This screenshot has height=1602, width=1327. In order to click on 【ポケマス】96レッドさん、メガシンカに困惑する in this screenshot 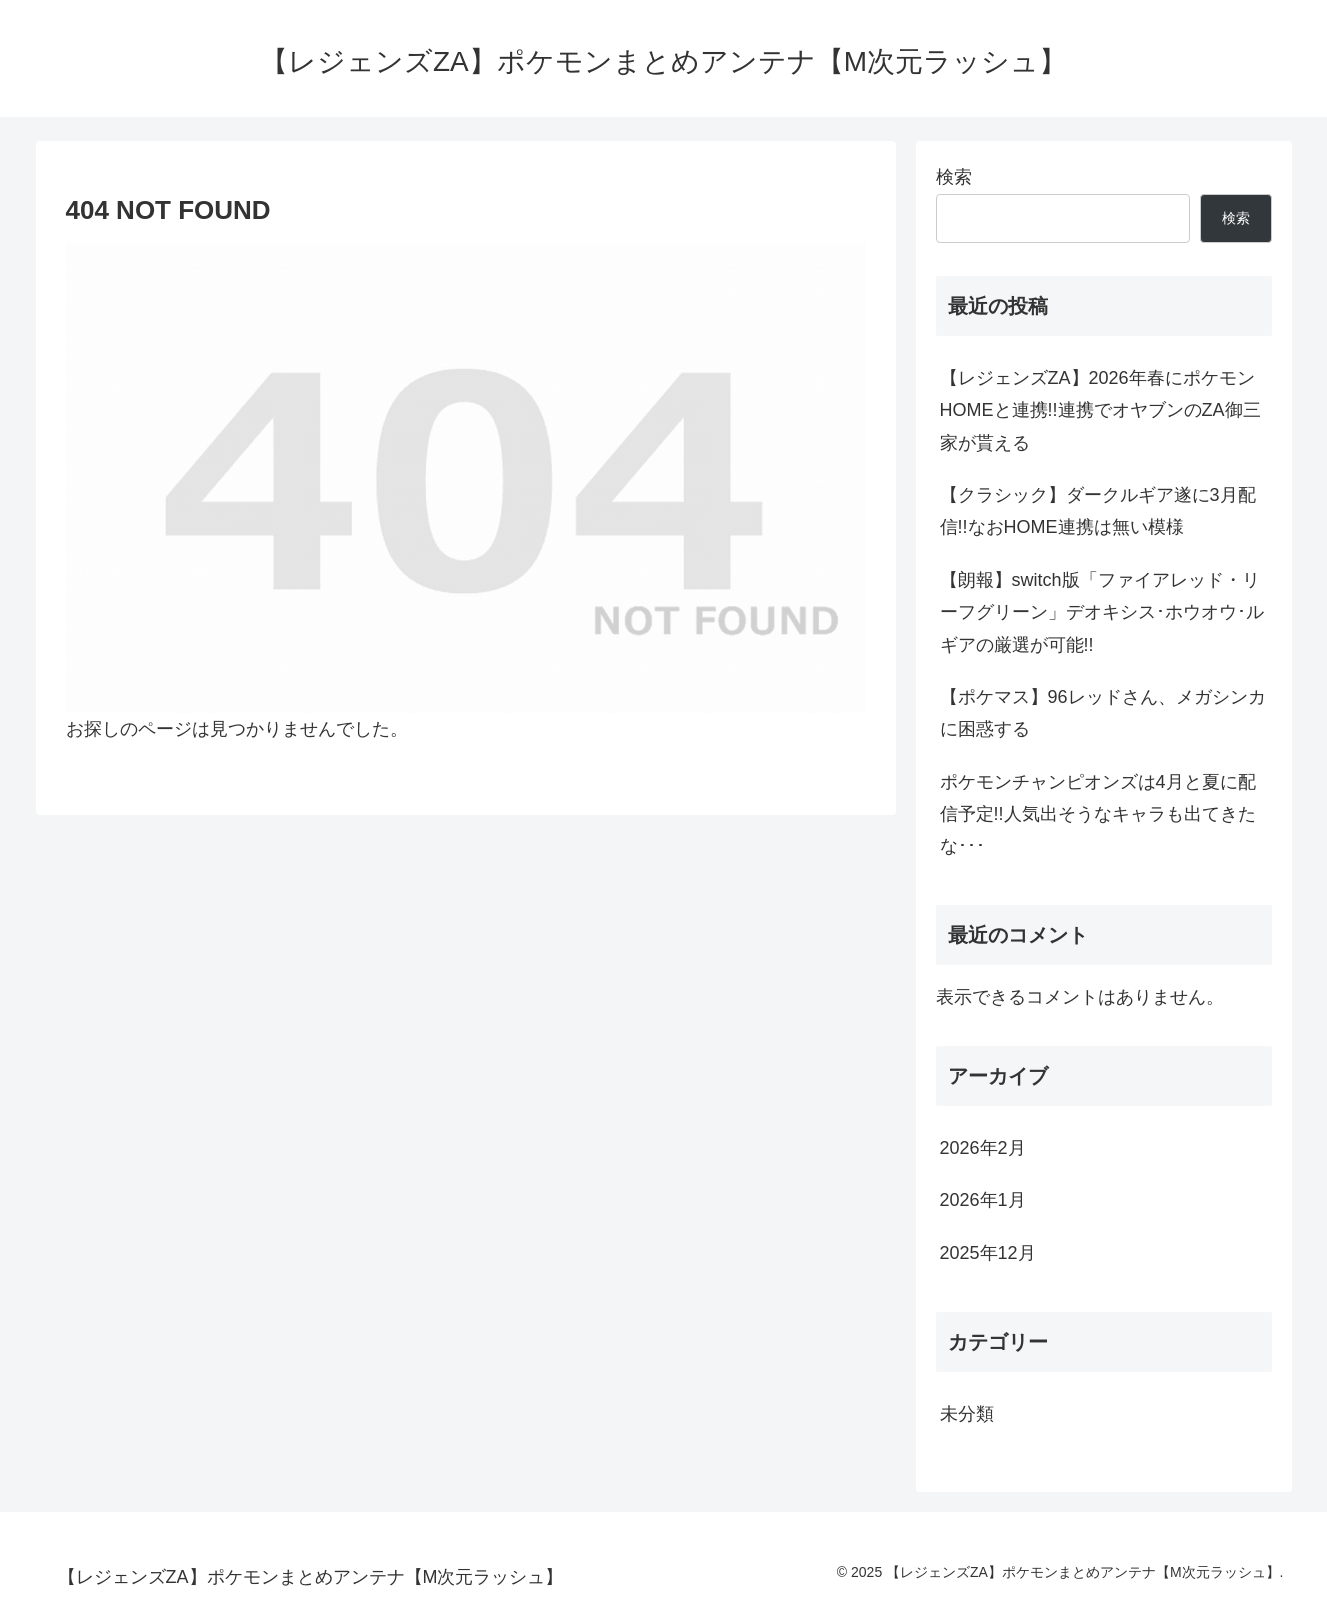, I will do `click(1103, 713)`.